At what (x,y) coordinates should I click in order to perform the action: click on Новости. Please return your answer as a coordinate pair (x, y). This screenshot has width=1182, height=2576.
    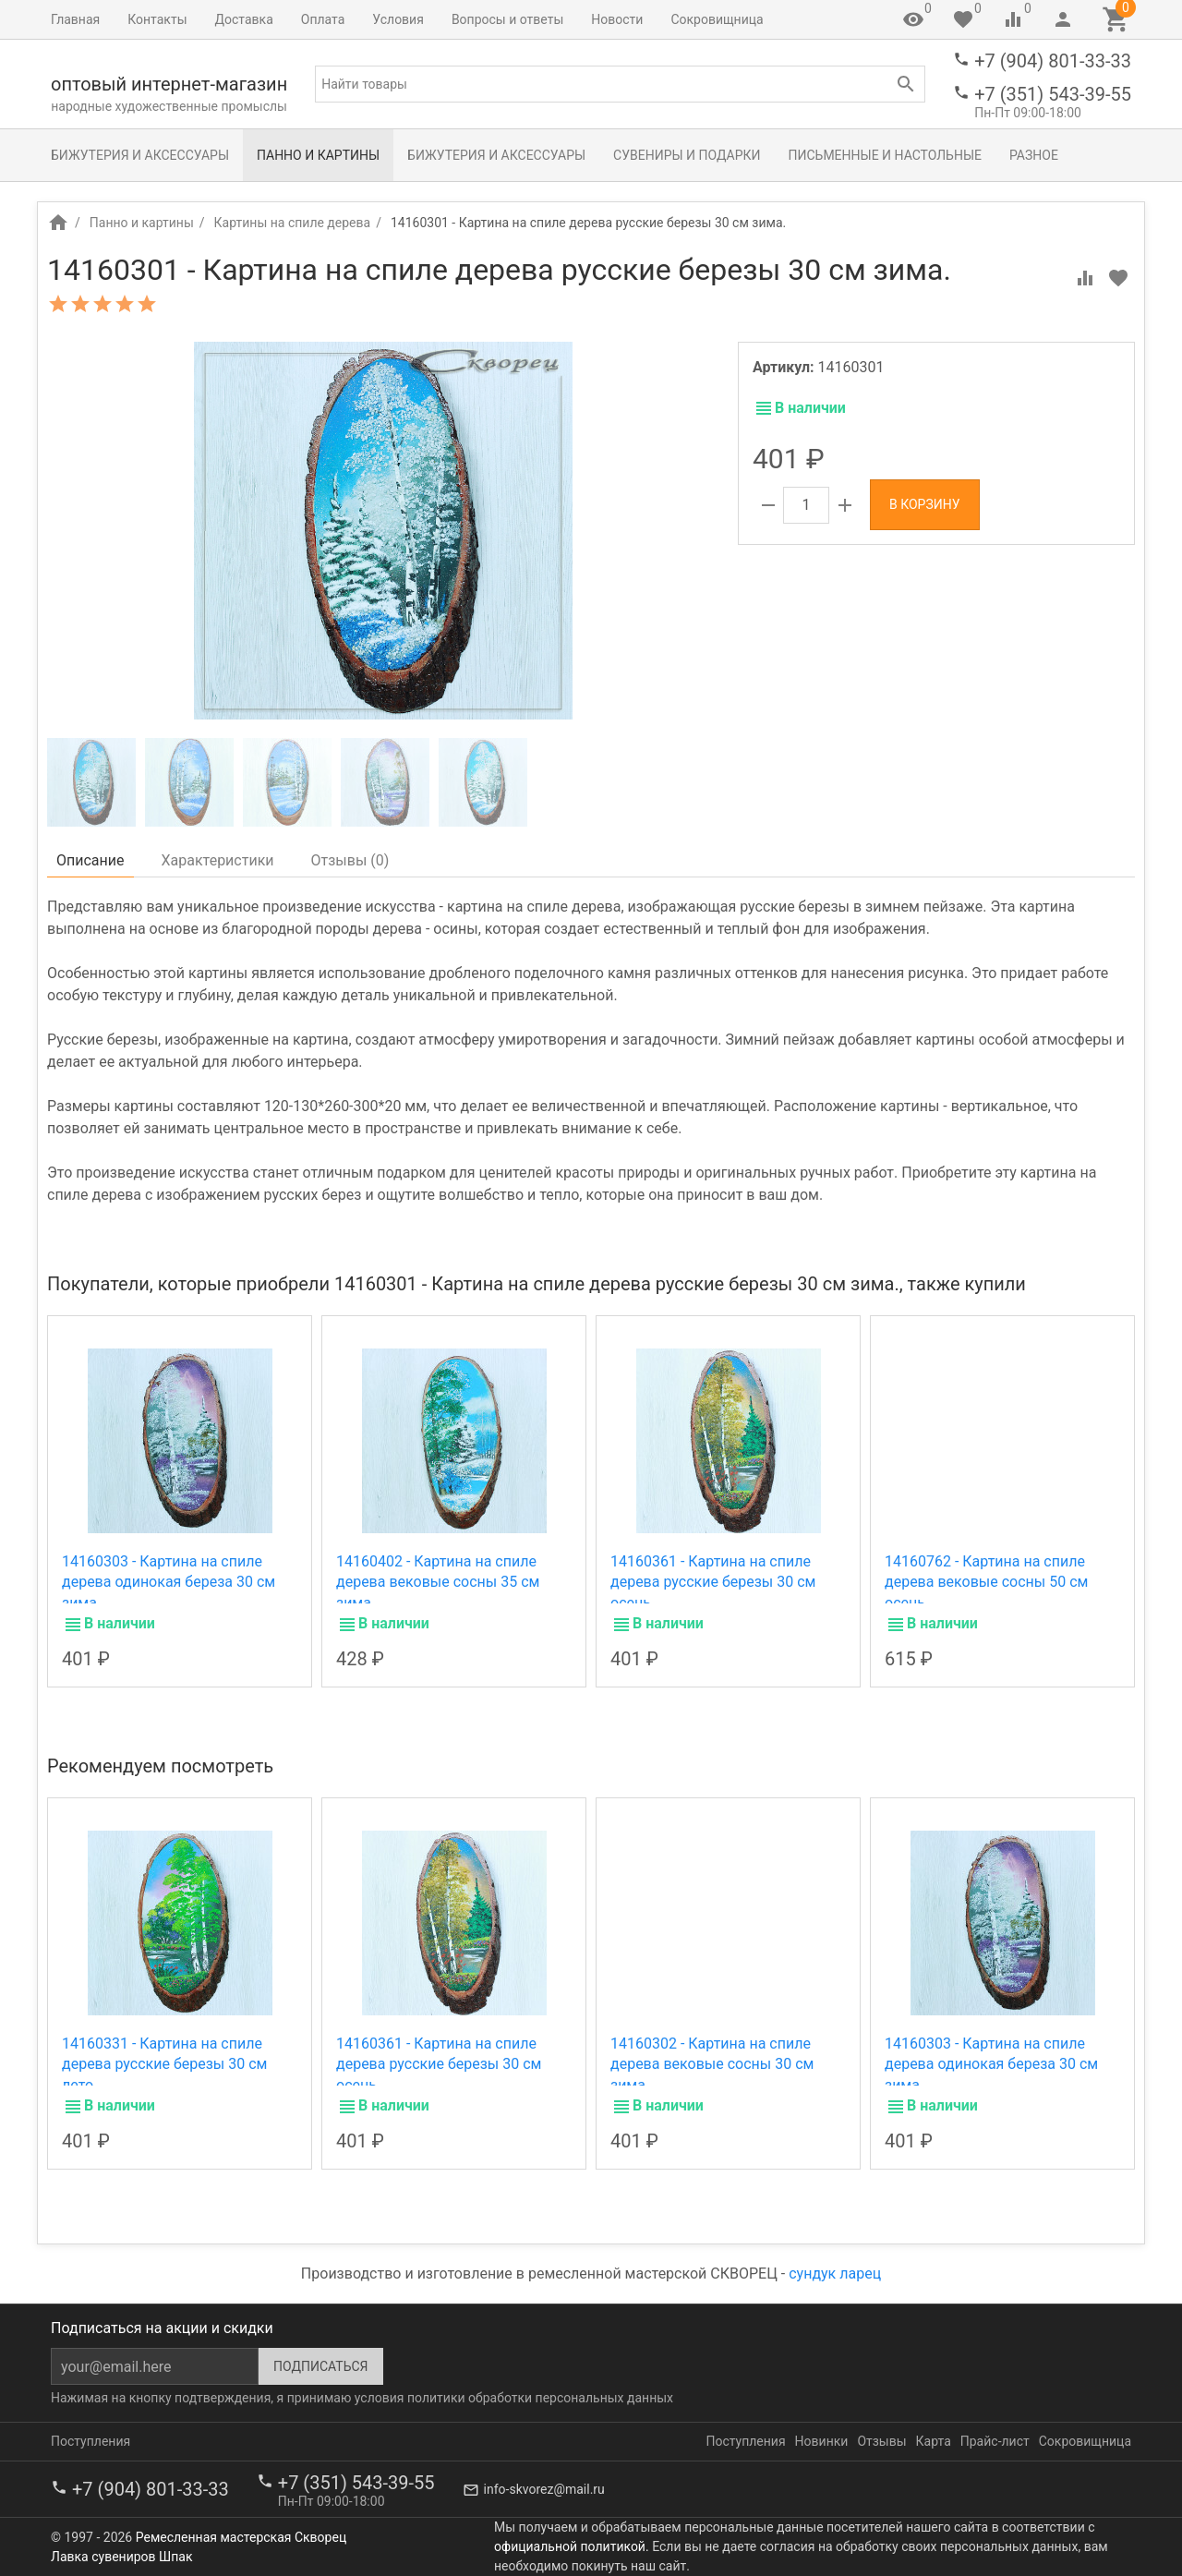
    Looking at the image, I should click on (617, 19).